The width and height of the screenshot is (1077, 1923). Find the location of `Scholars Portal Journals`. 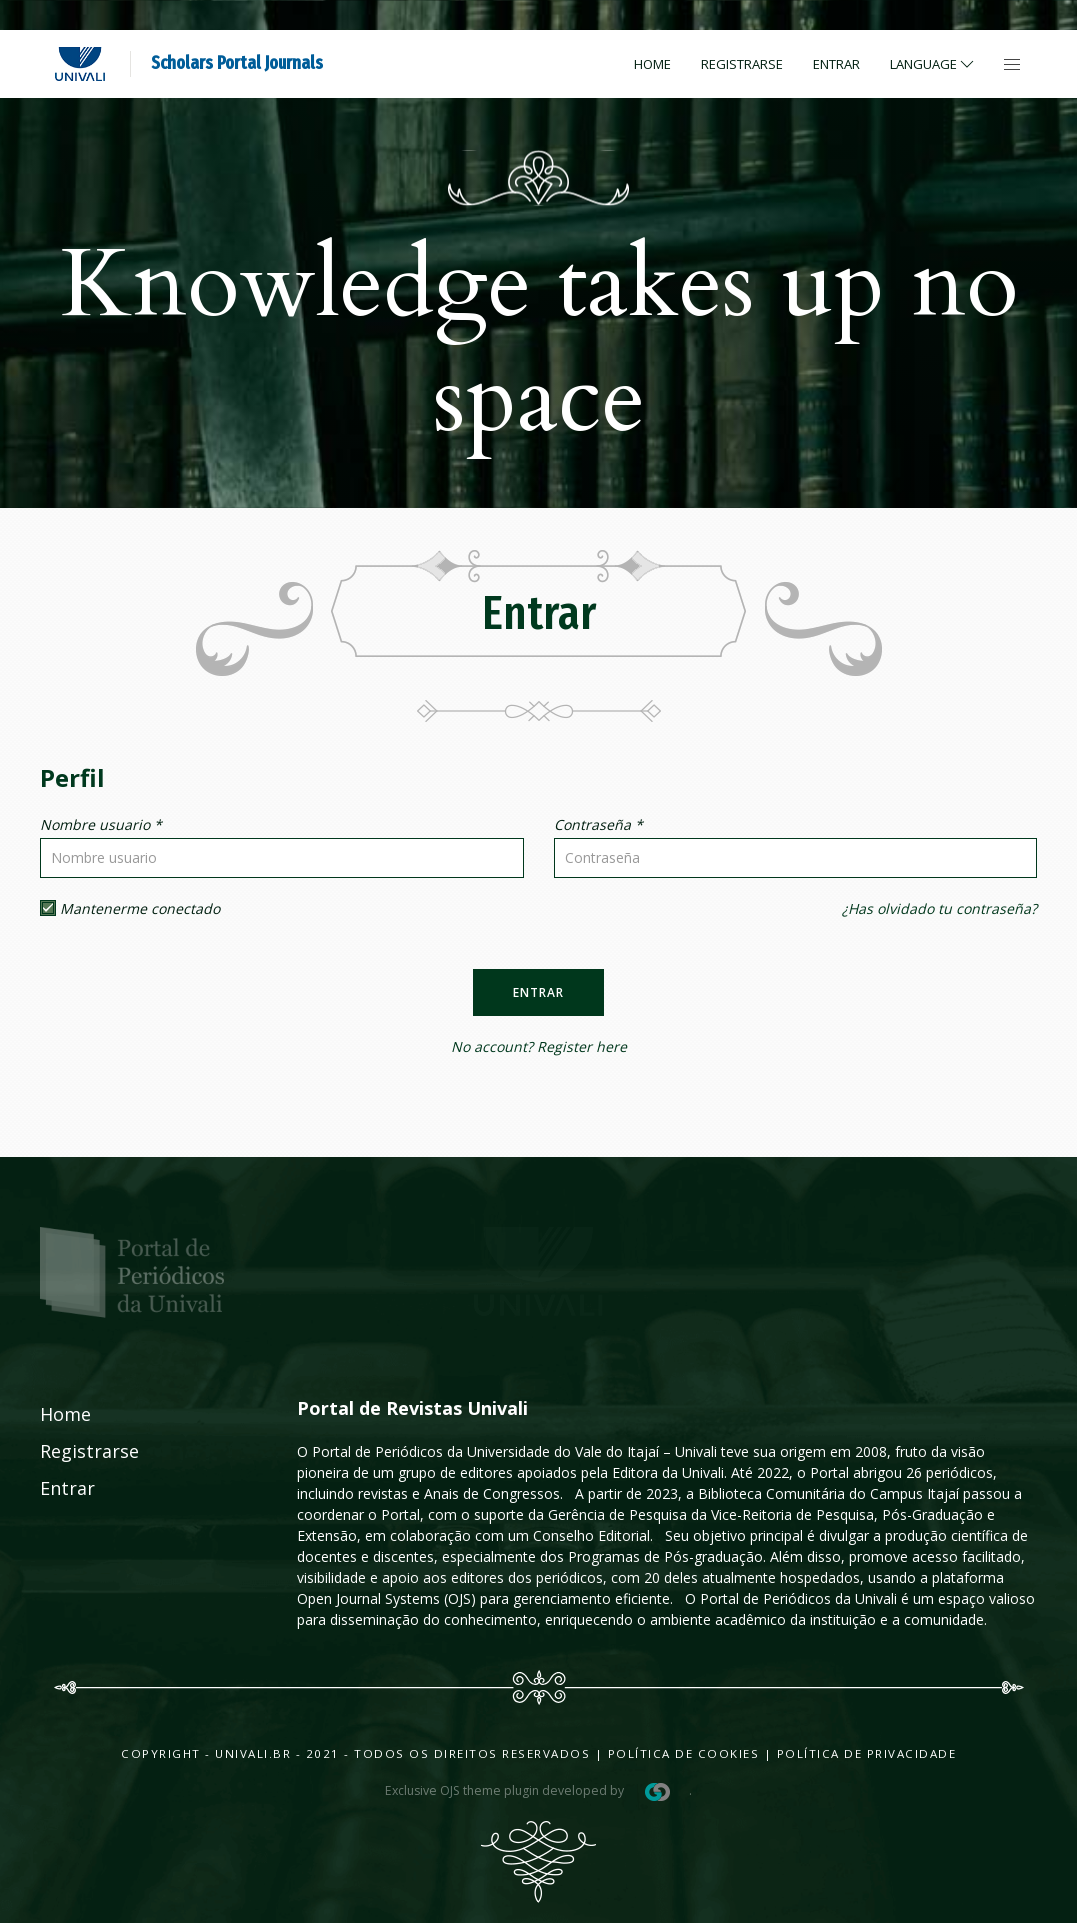

Scholars Portal Journals is located at coordinates (237, 63).